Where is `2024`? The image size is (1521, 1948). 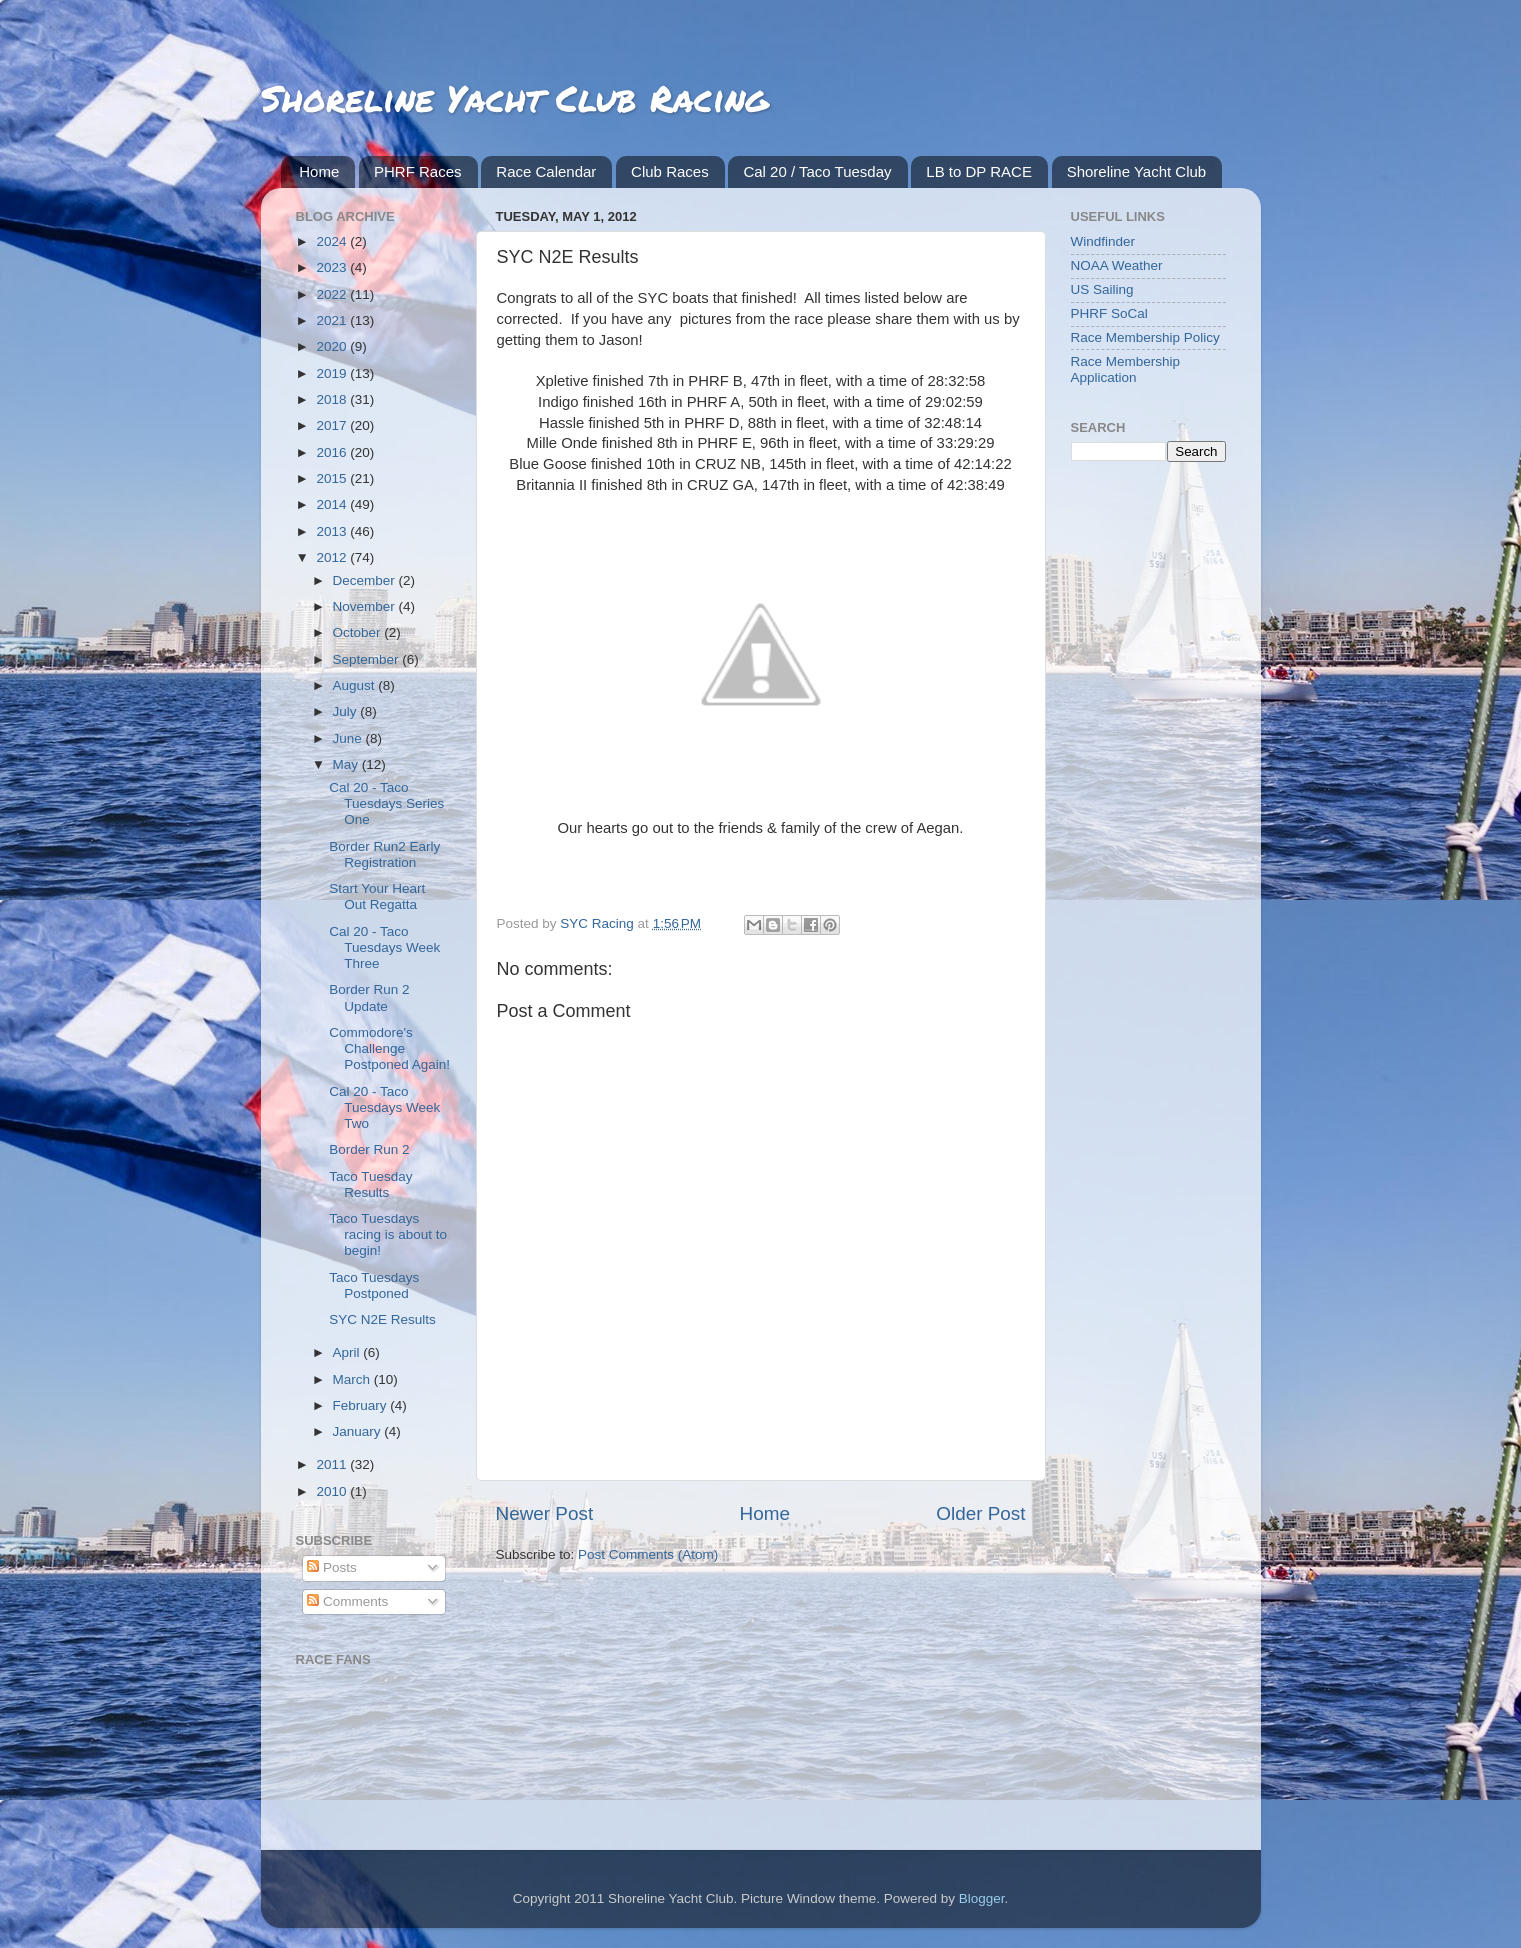
2024 is located at coordinates (333, 241).